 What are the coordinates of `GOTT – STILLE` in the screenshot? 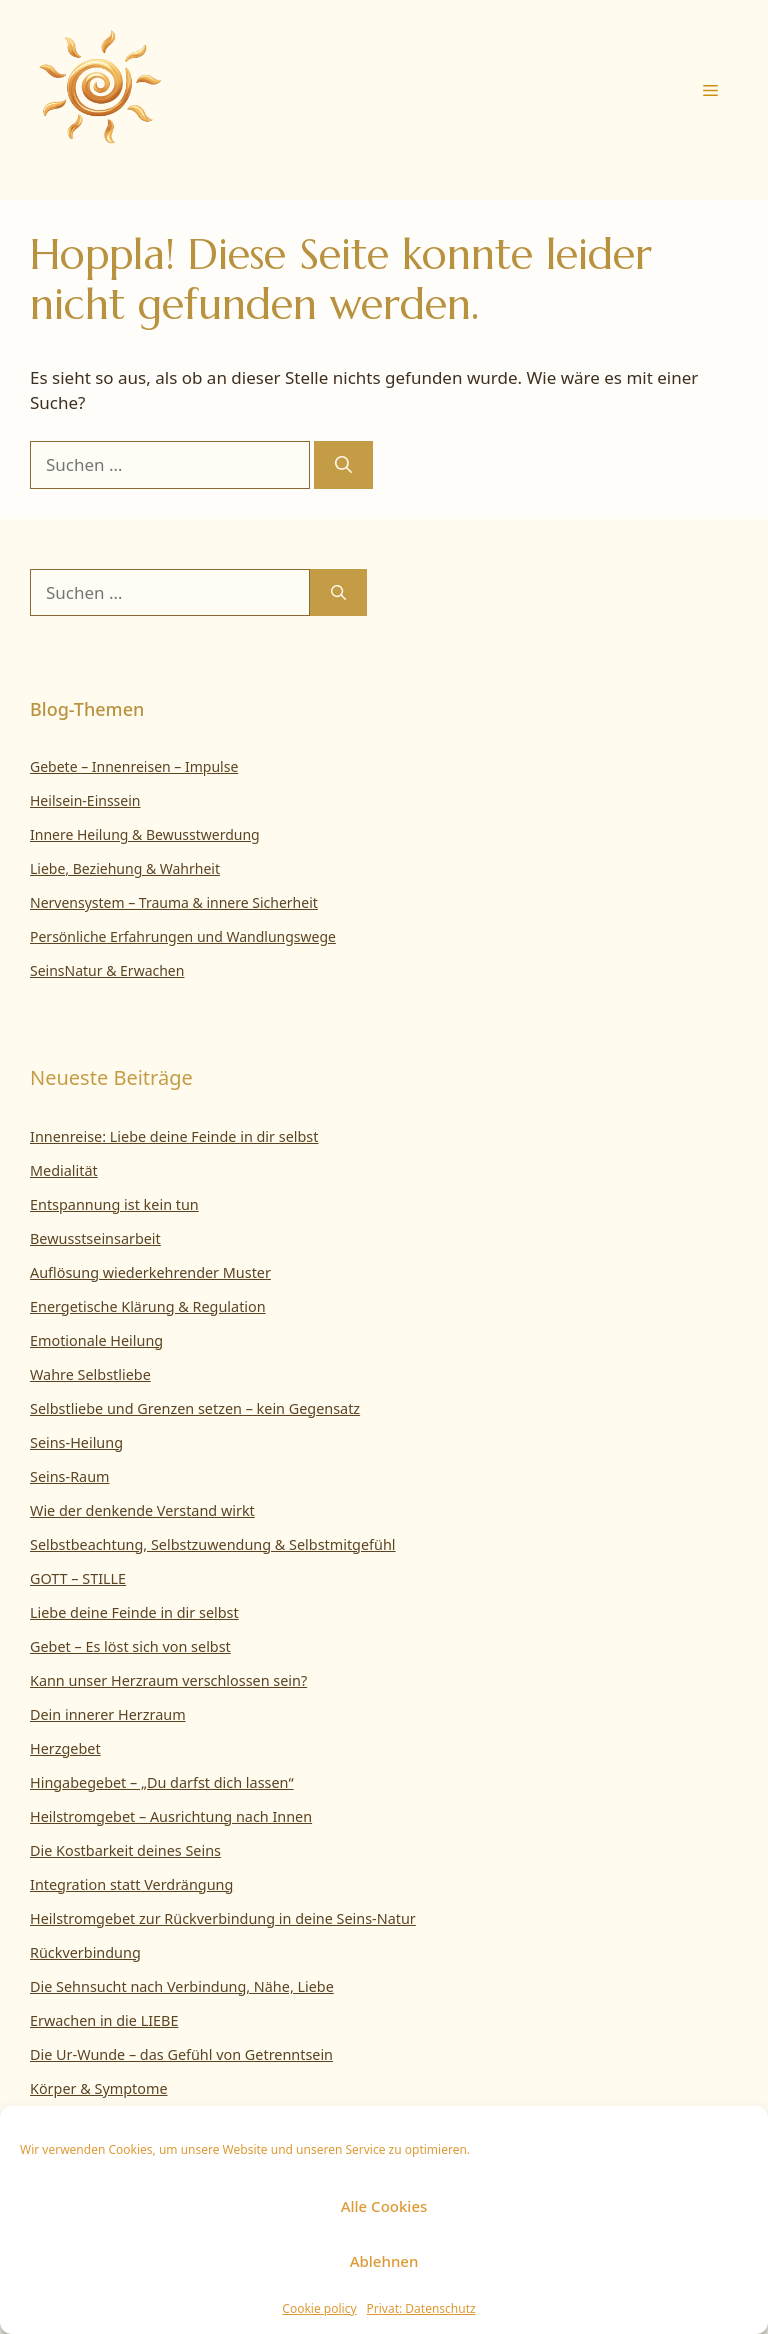 It's located at (78, 1578).